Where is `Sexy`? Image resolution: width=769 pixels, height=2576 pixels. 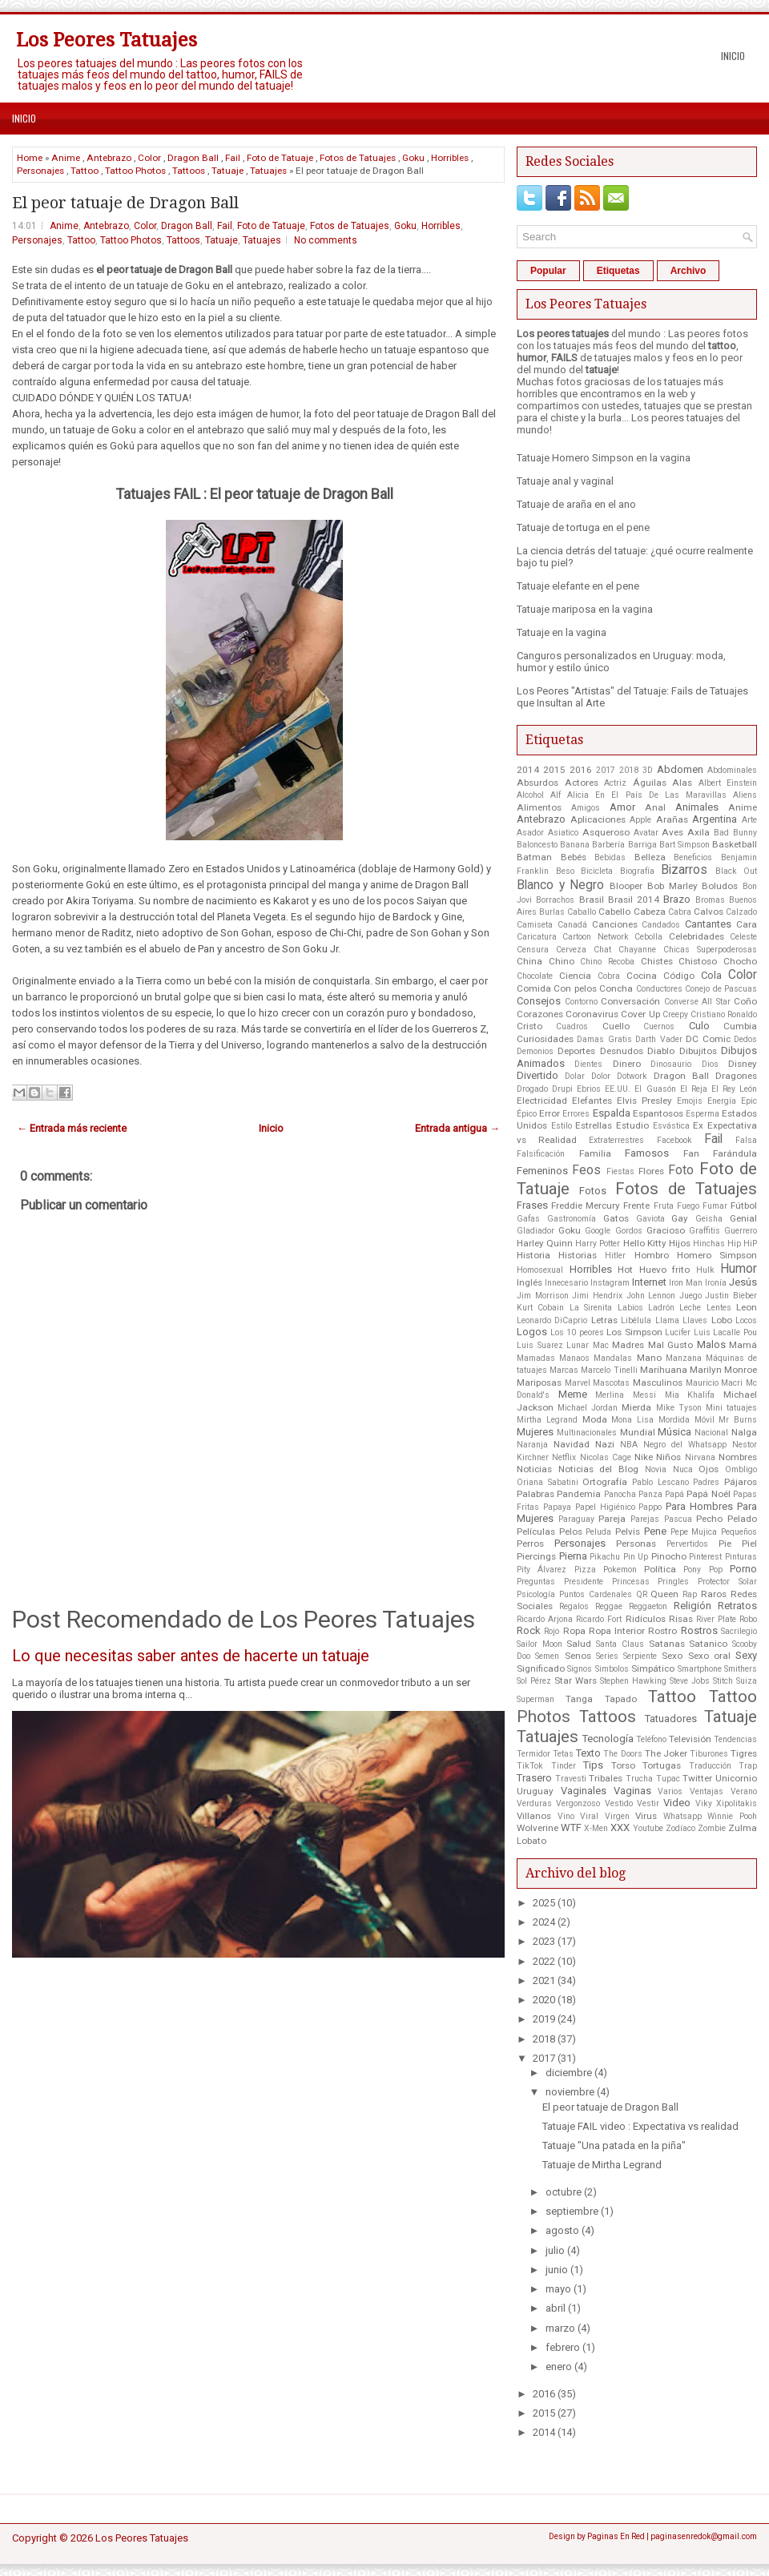 Sexy is located at coordinates (746, 1655).